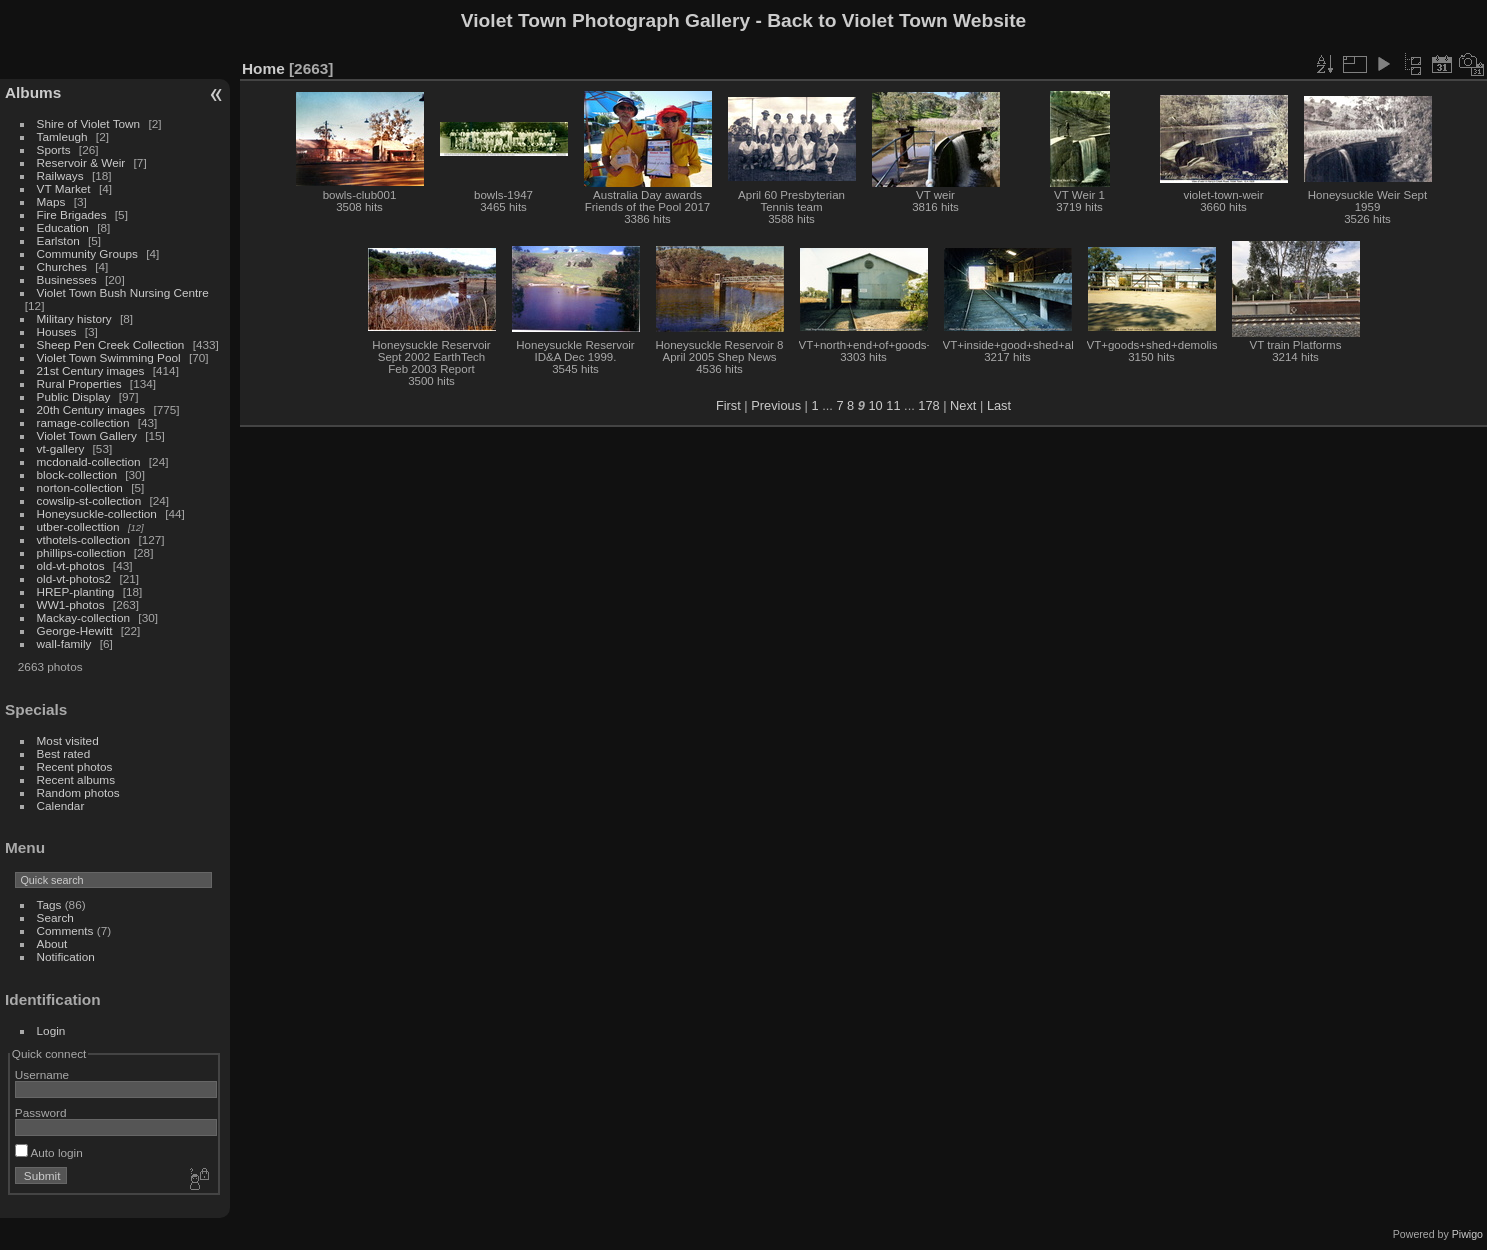  I want to click on Earlston, so click(58, 240).